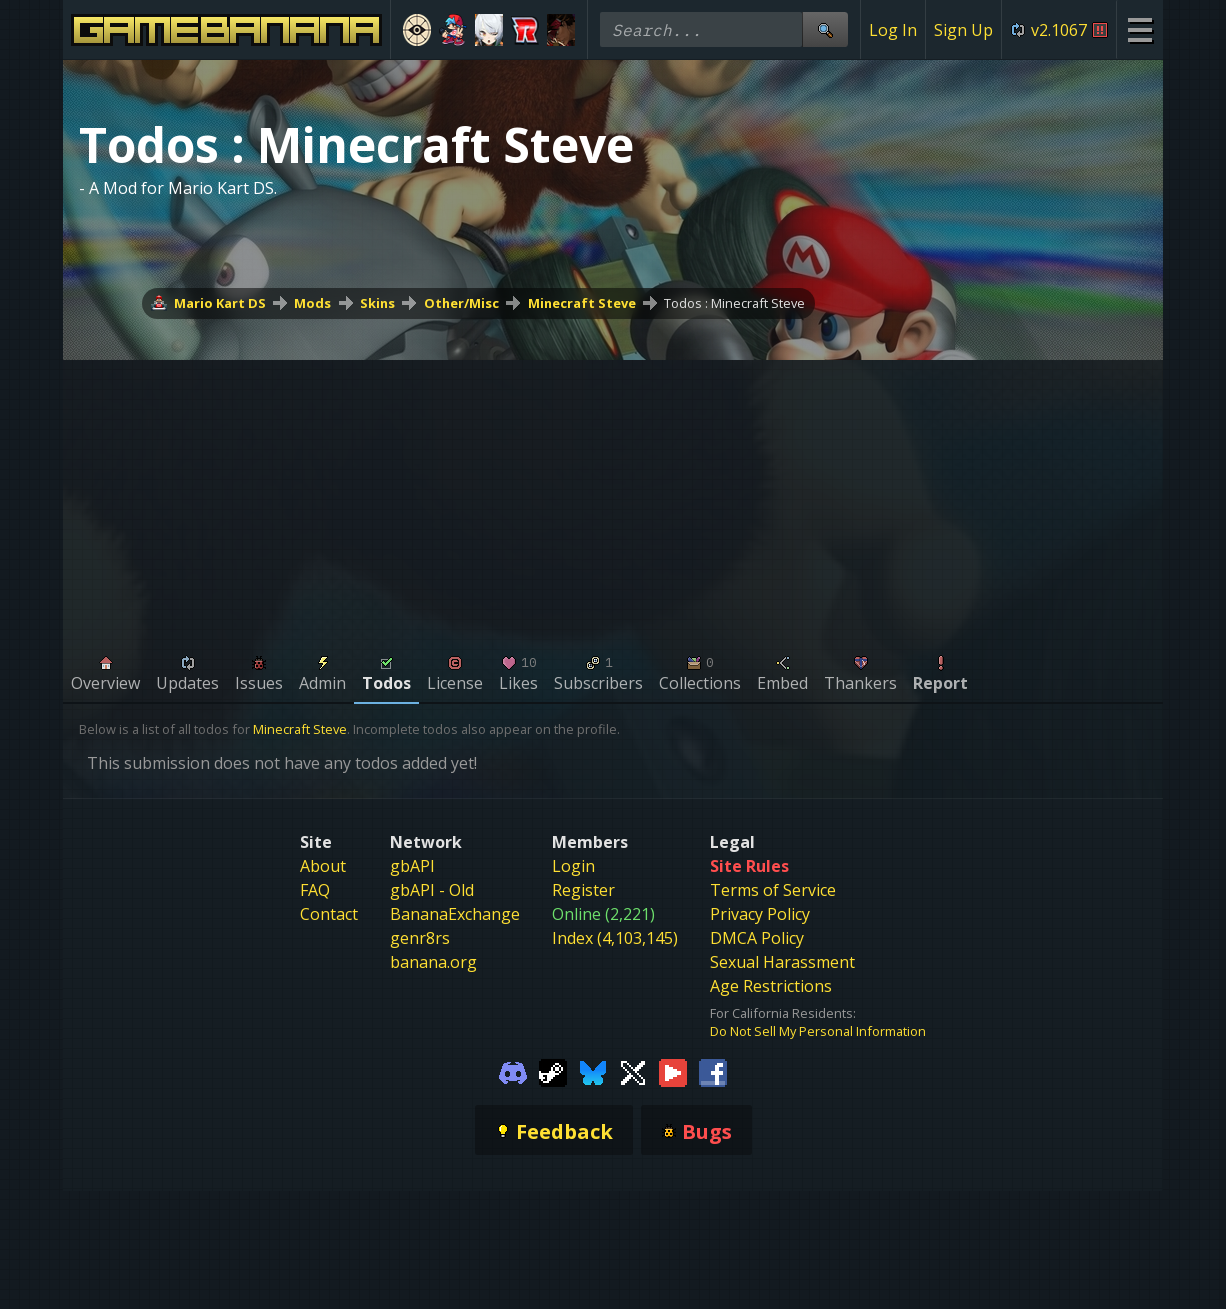  What do you see at coordinates (377, 303) in the screenshot?
I see `Skins` at bounding box center [377, 303].